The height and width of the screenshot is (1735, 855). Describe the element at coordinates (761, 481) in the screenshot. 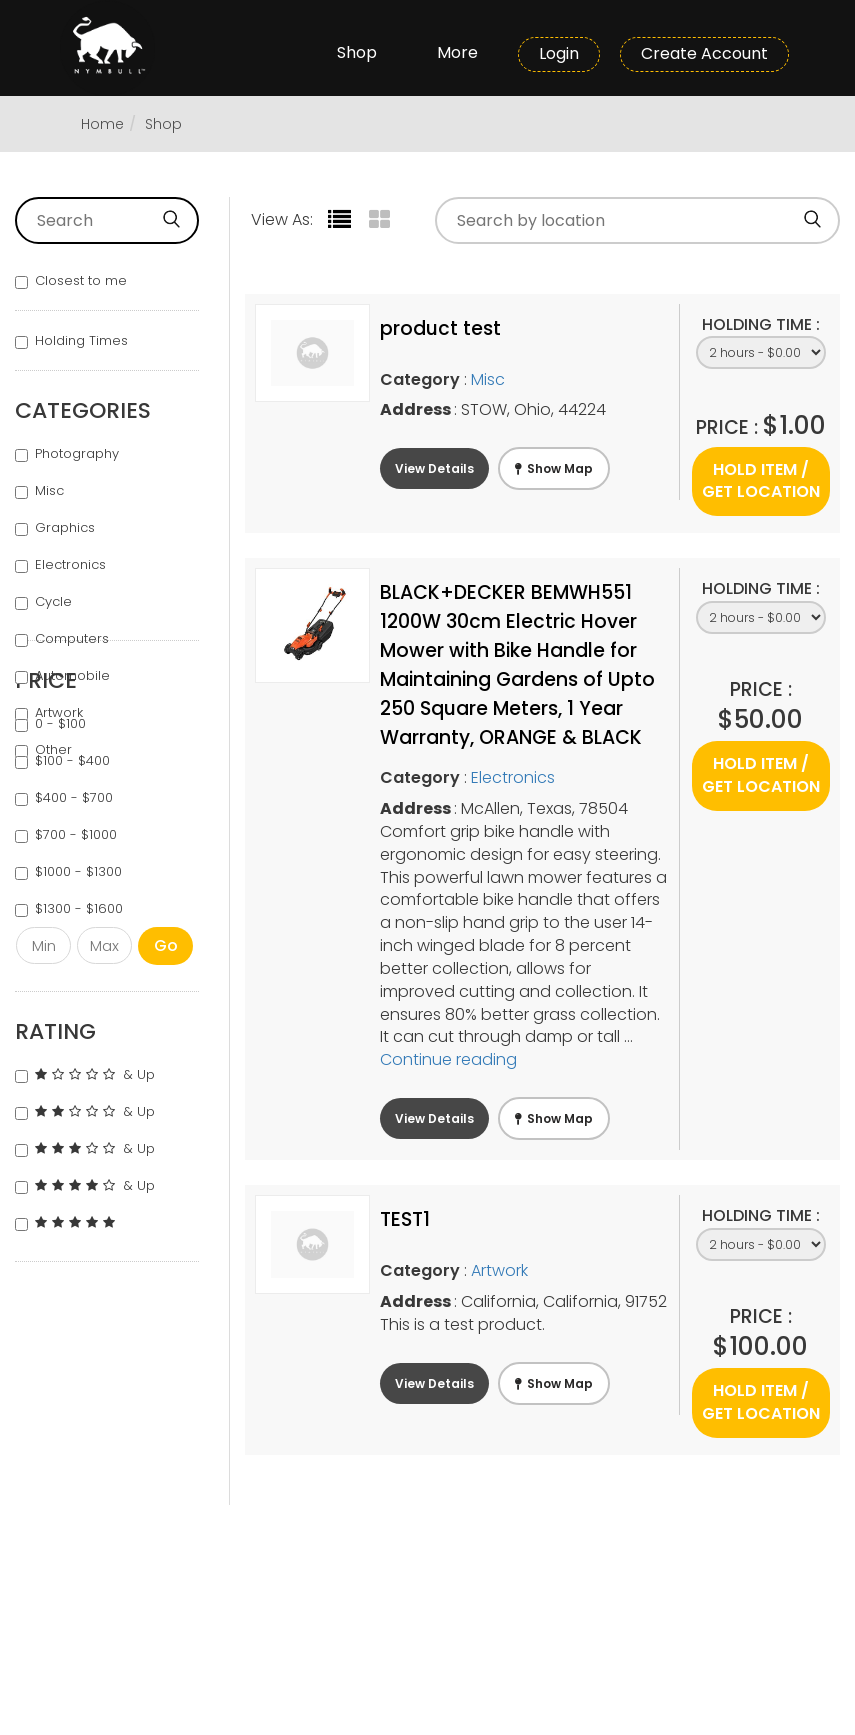

I see `Hold Item / Get Location` at that location.